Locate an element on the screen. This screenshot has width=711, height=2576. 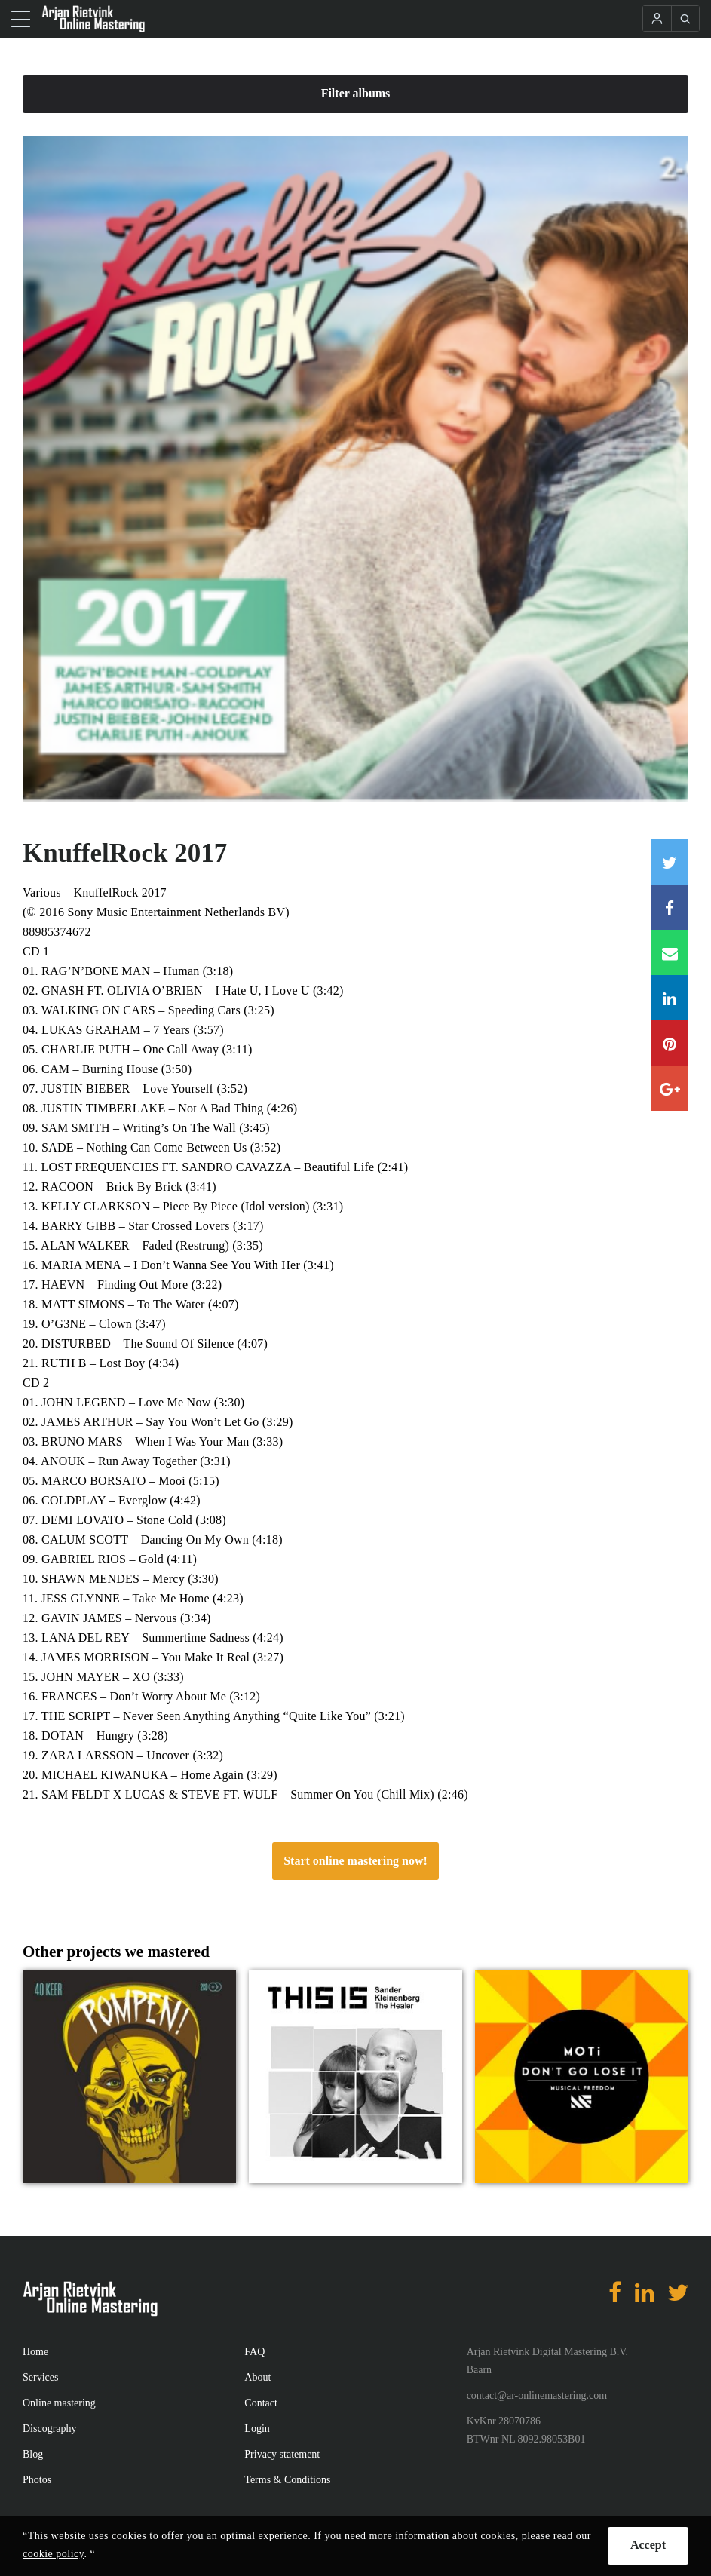
Start online mastering now! is located at coordinates (355, 1860).